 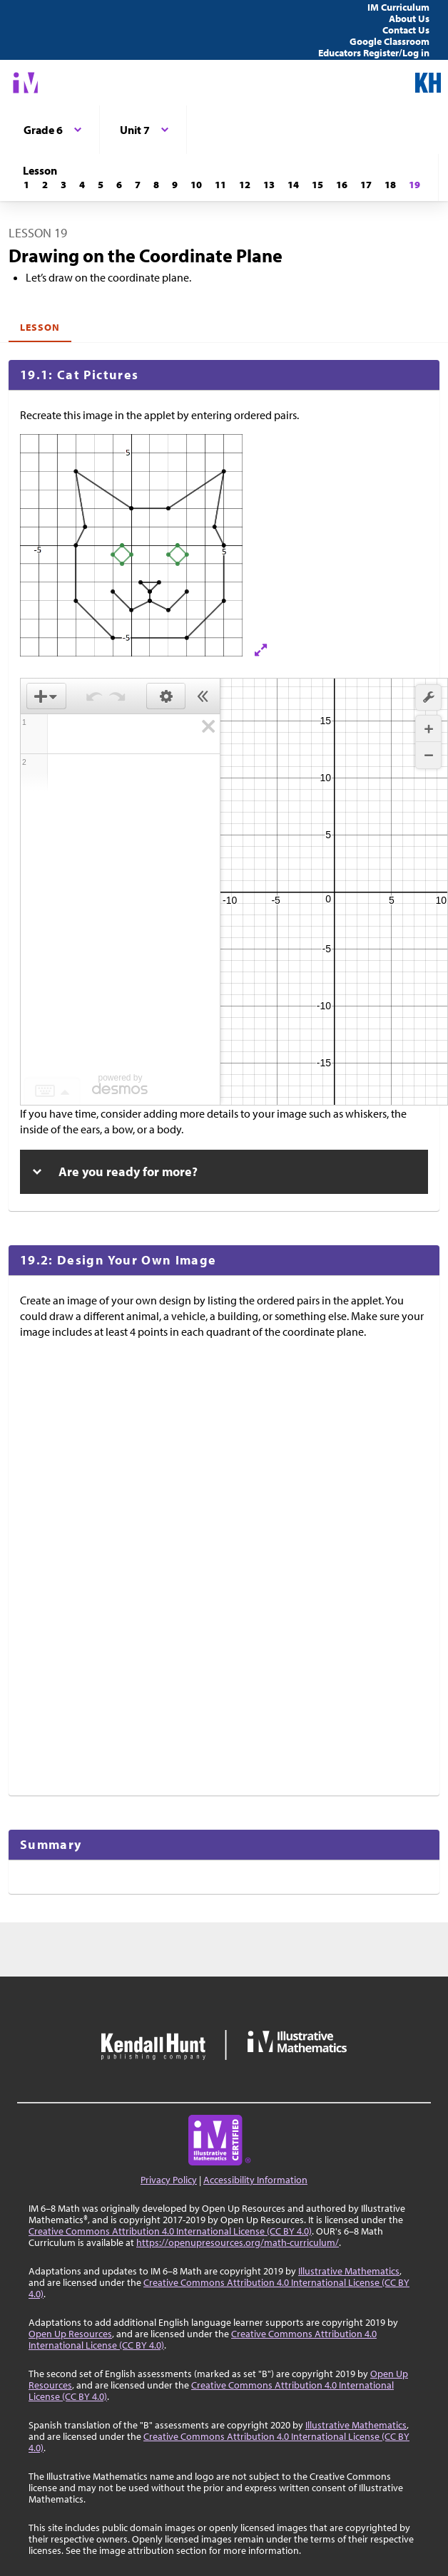 What do you see at coordinates (414, 184) in the screenshot?
I see `[Lesson 19]` at bounding box center [414, 184].